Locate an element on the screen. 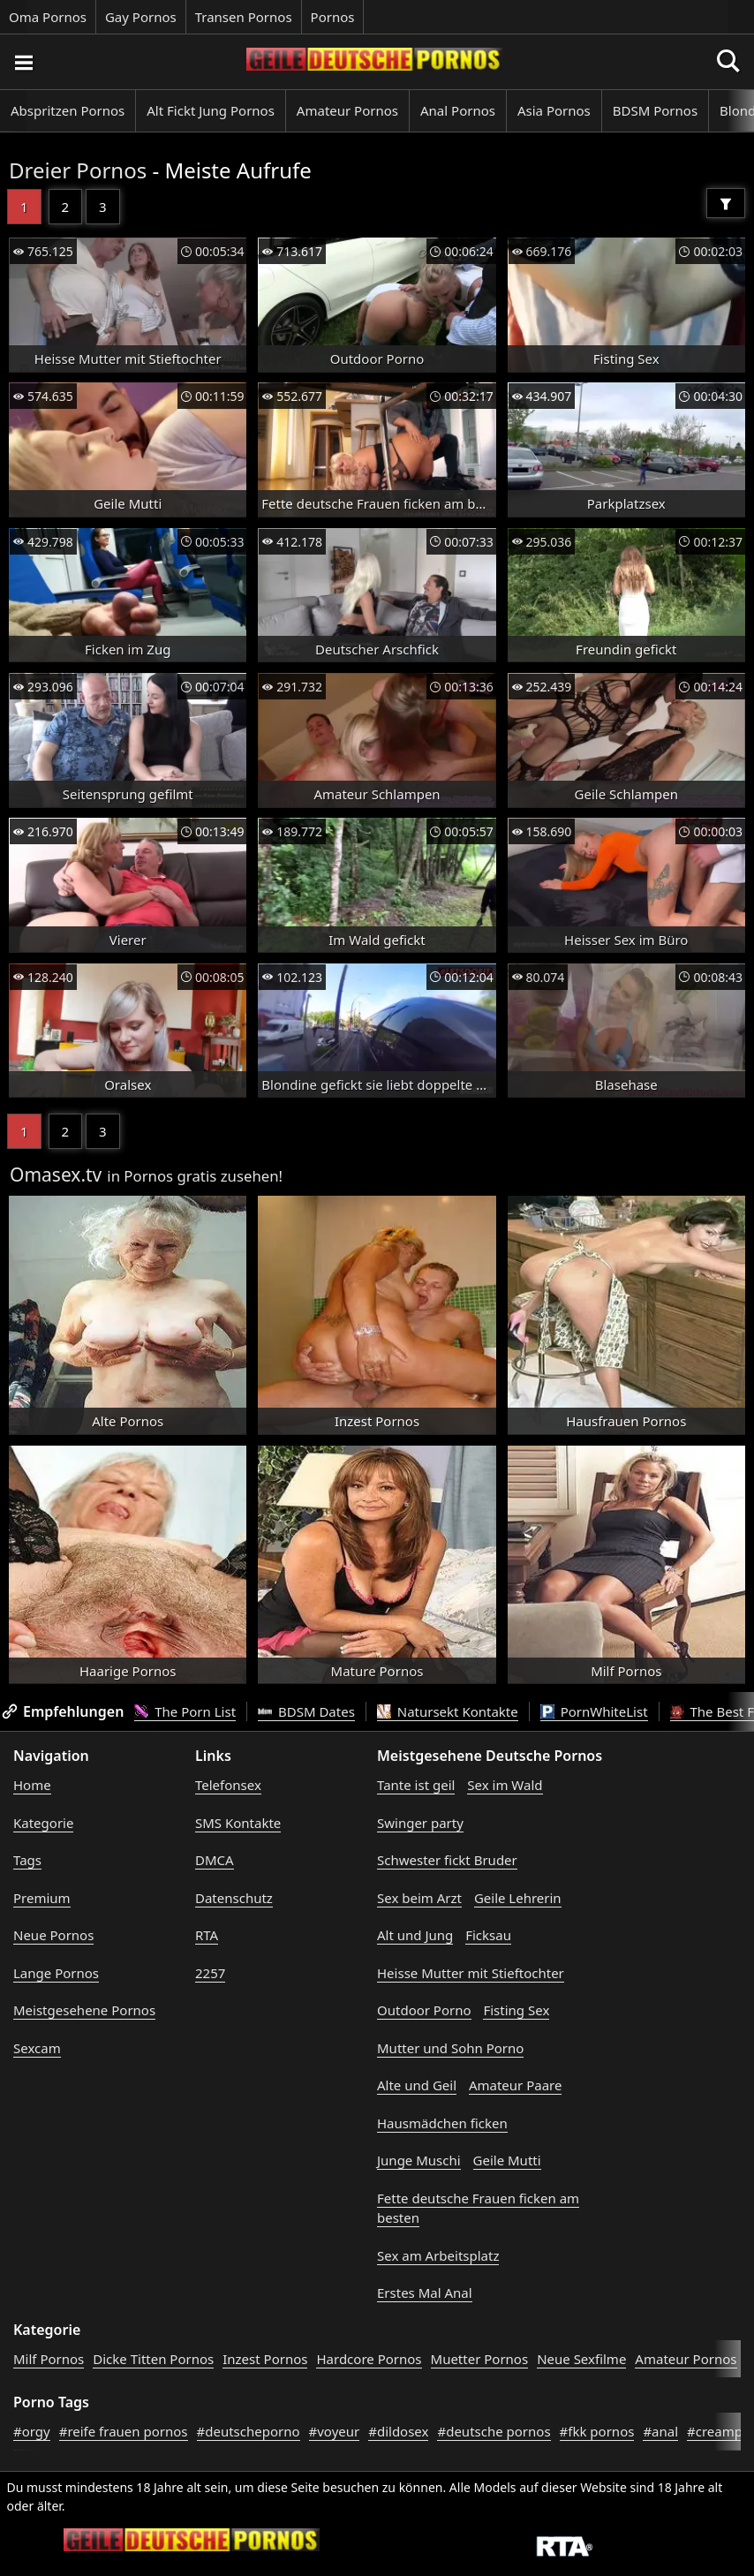  Oma Pornos is located at coordinates (48, 17).